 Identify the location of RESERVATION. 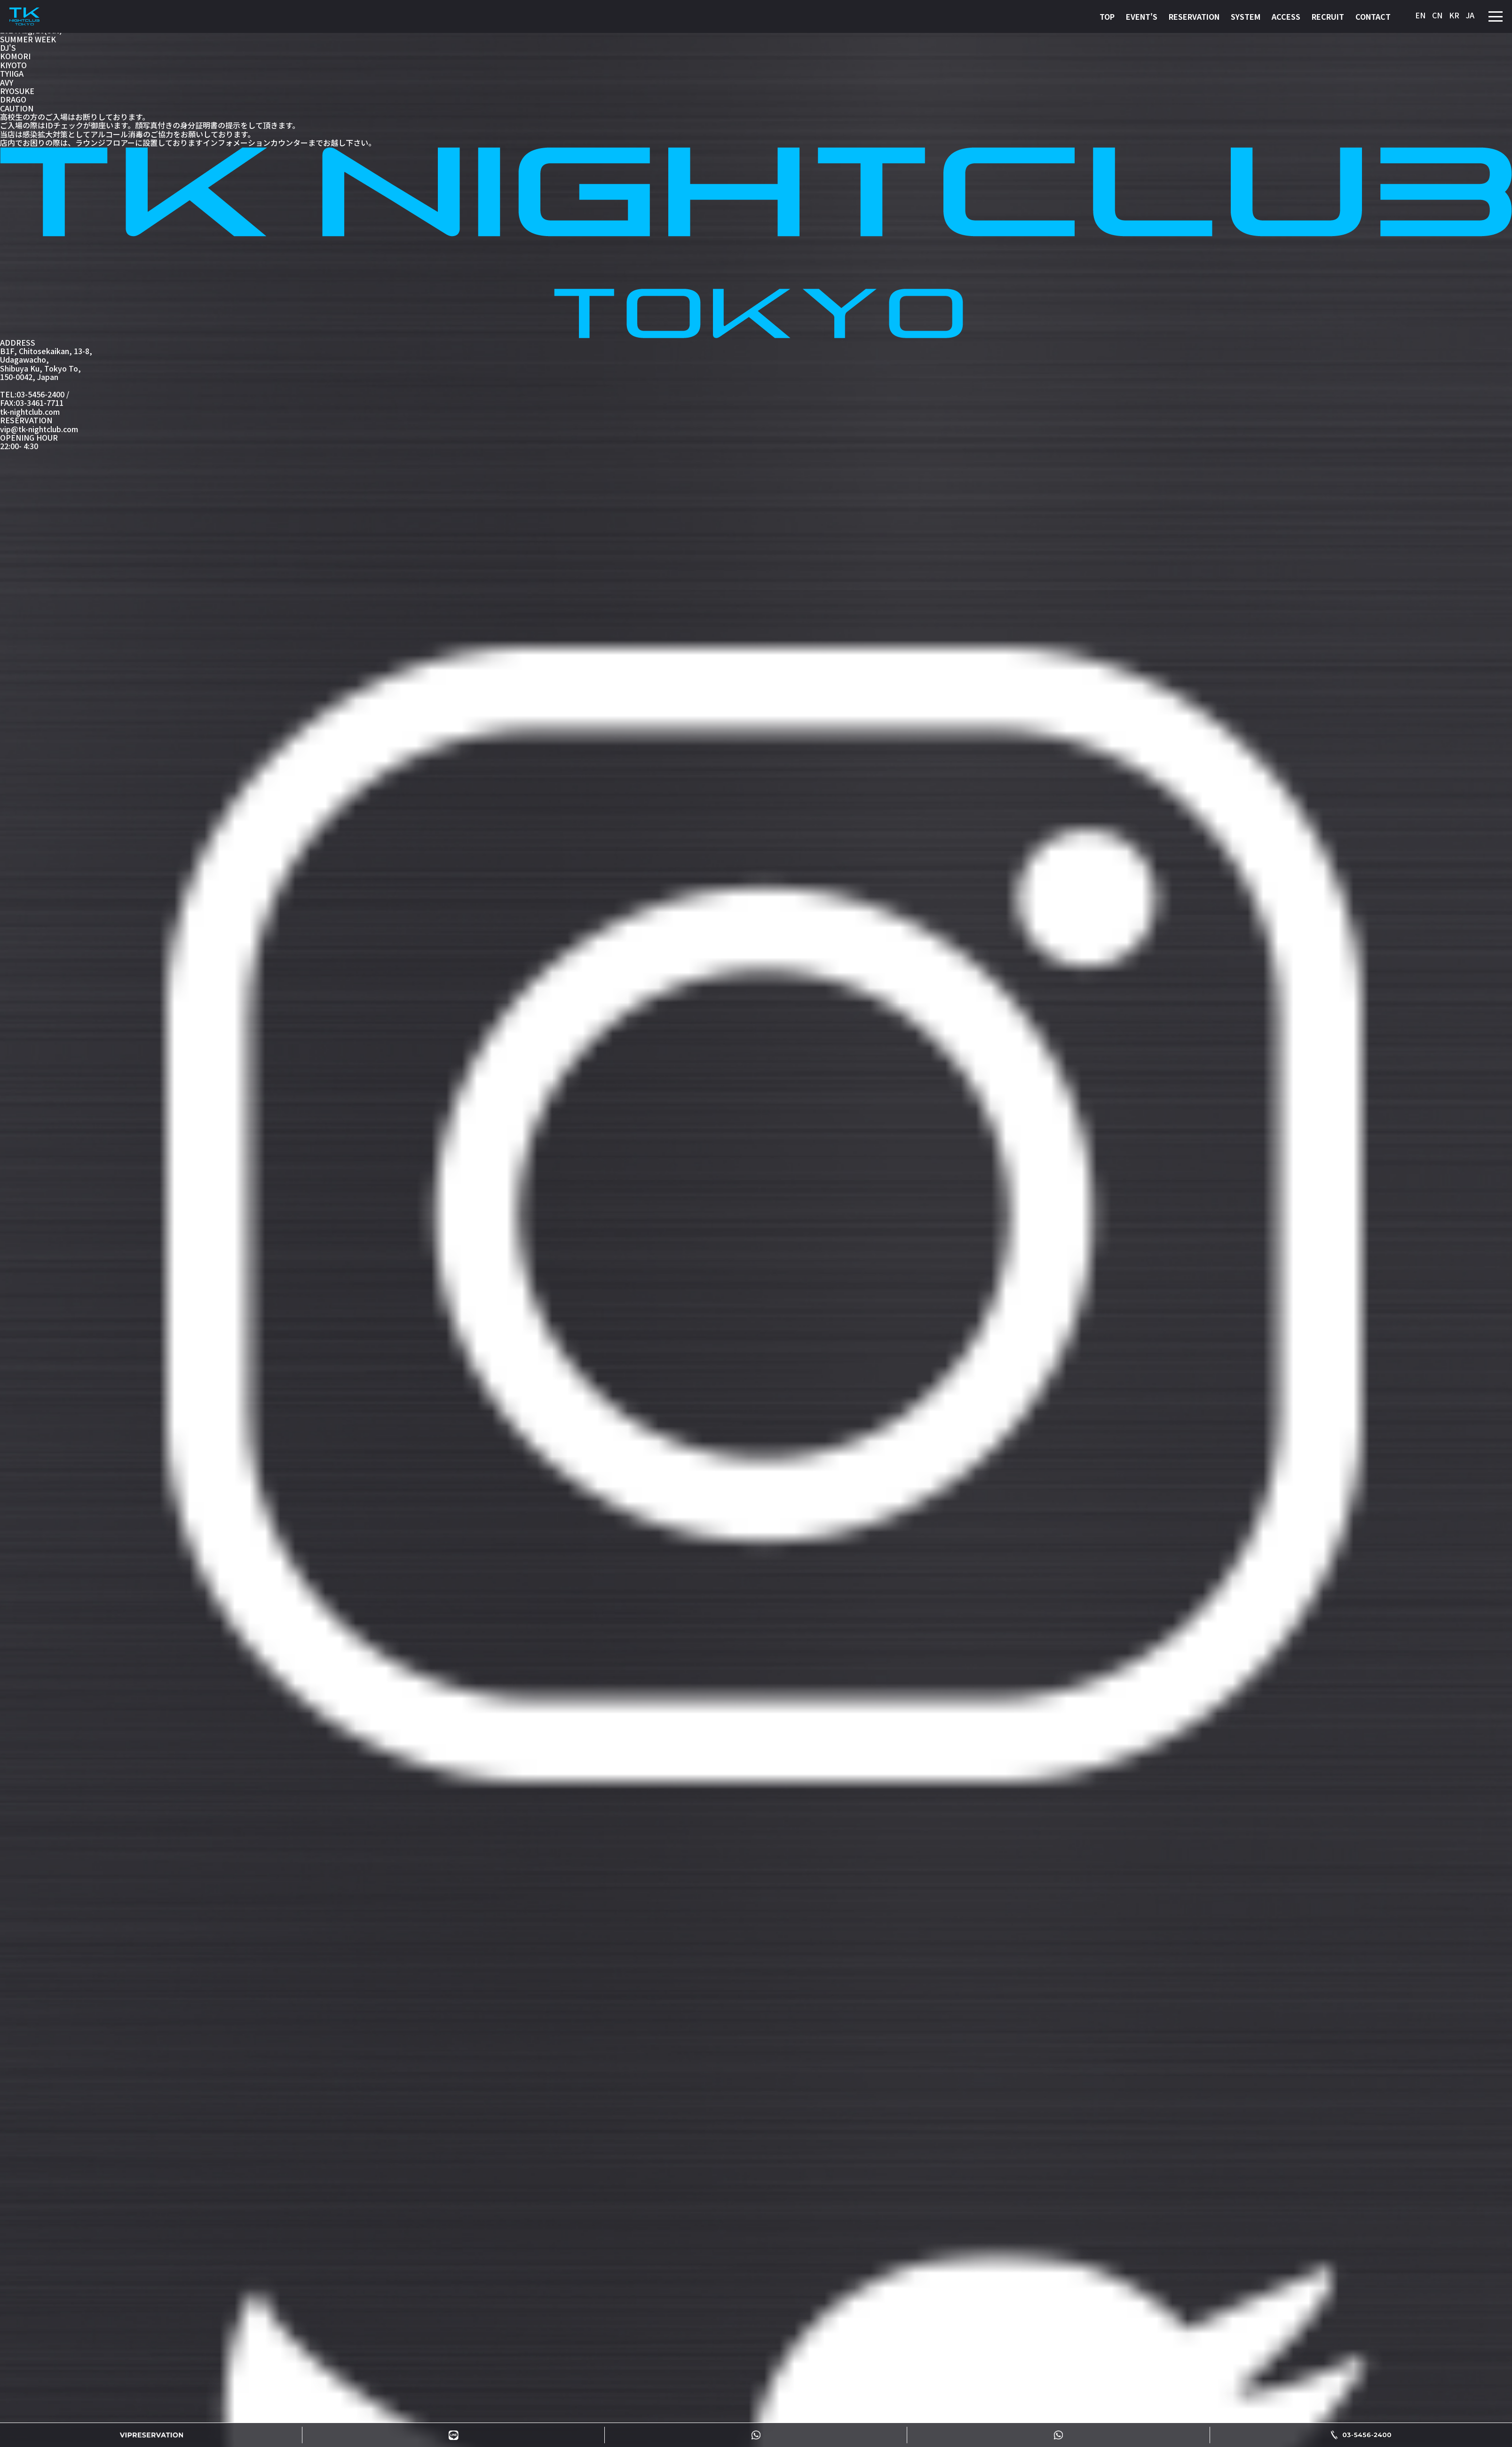
(1194, 16).